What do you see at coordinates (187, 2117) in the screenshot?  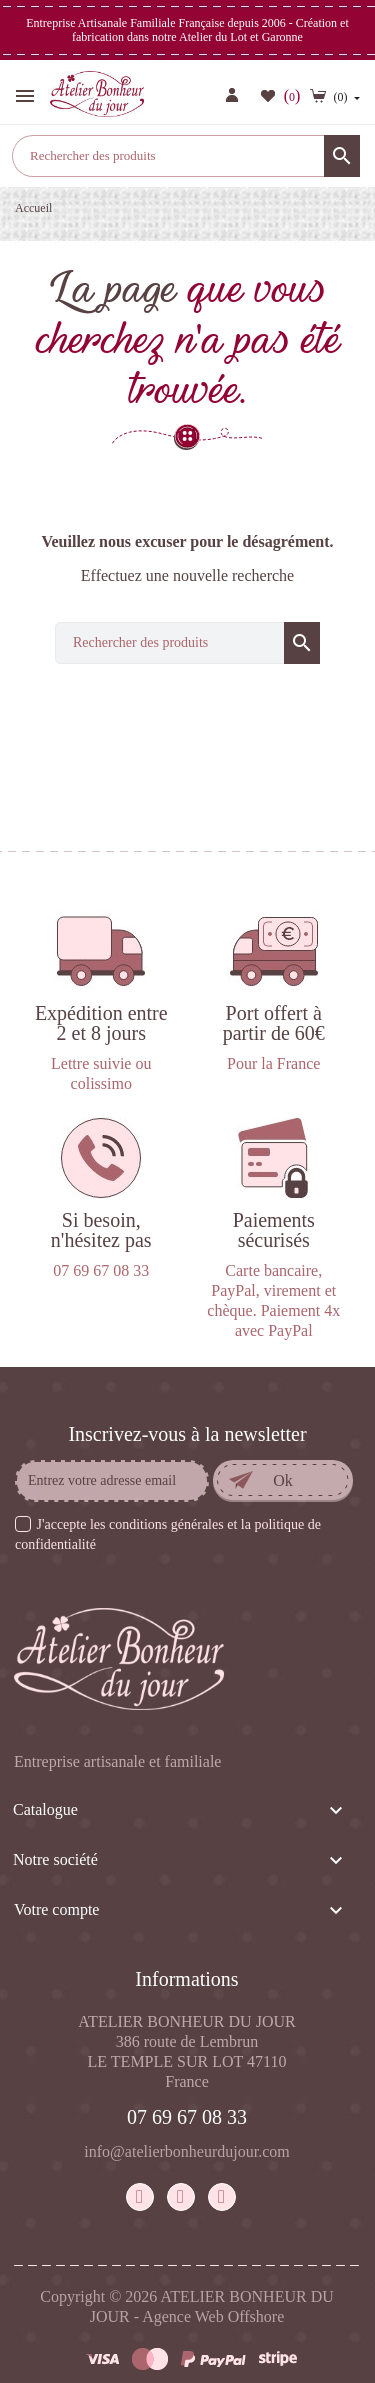 I see `07 69 67 08 33` at bounding box center [187, 2117].